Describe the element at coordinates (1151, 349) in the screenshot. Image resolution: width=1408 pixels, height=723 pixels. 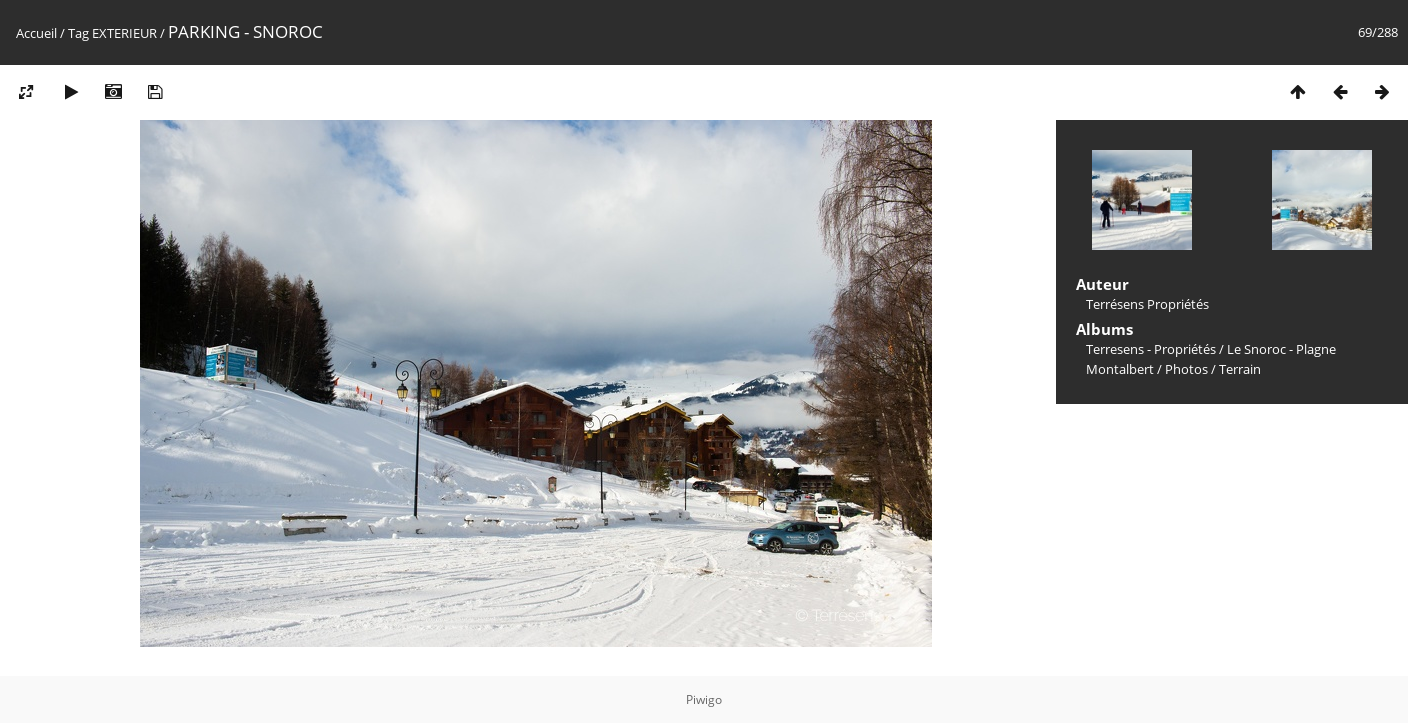
I see `Terresens - Propriétés` at that location.